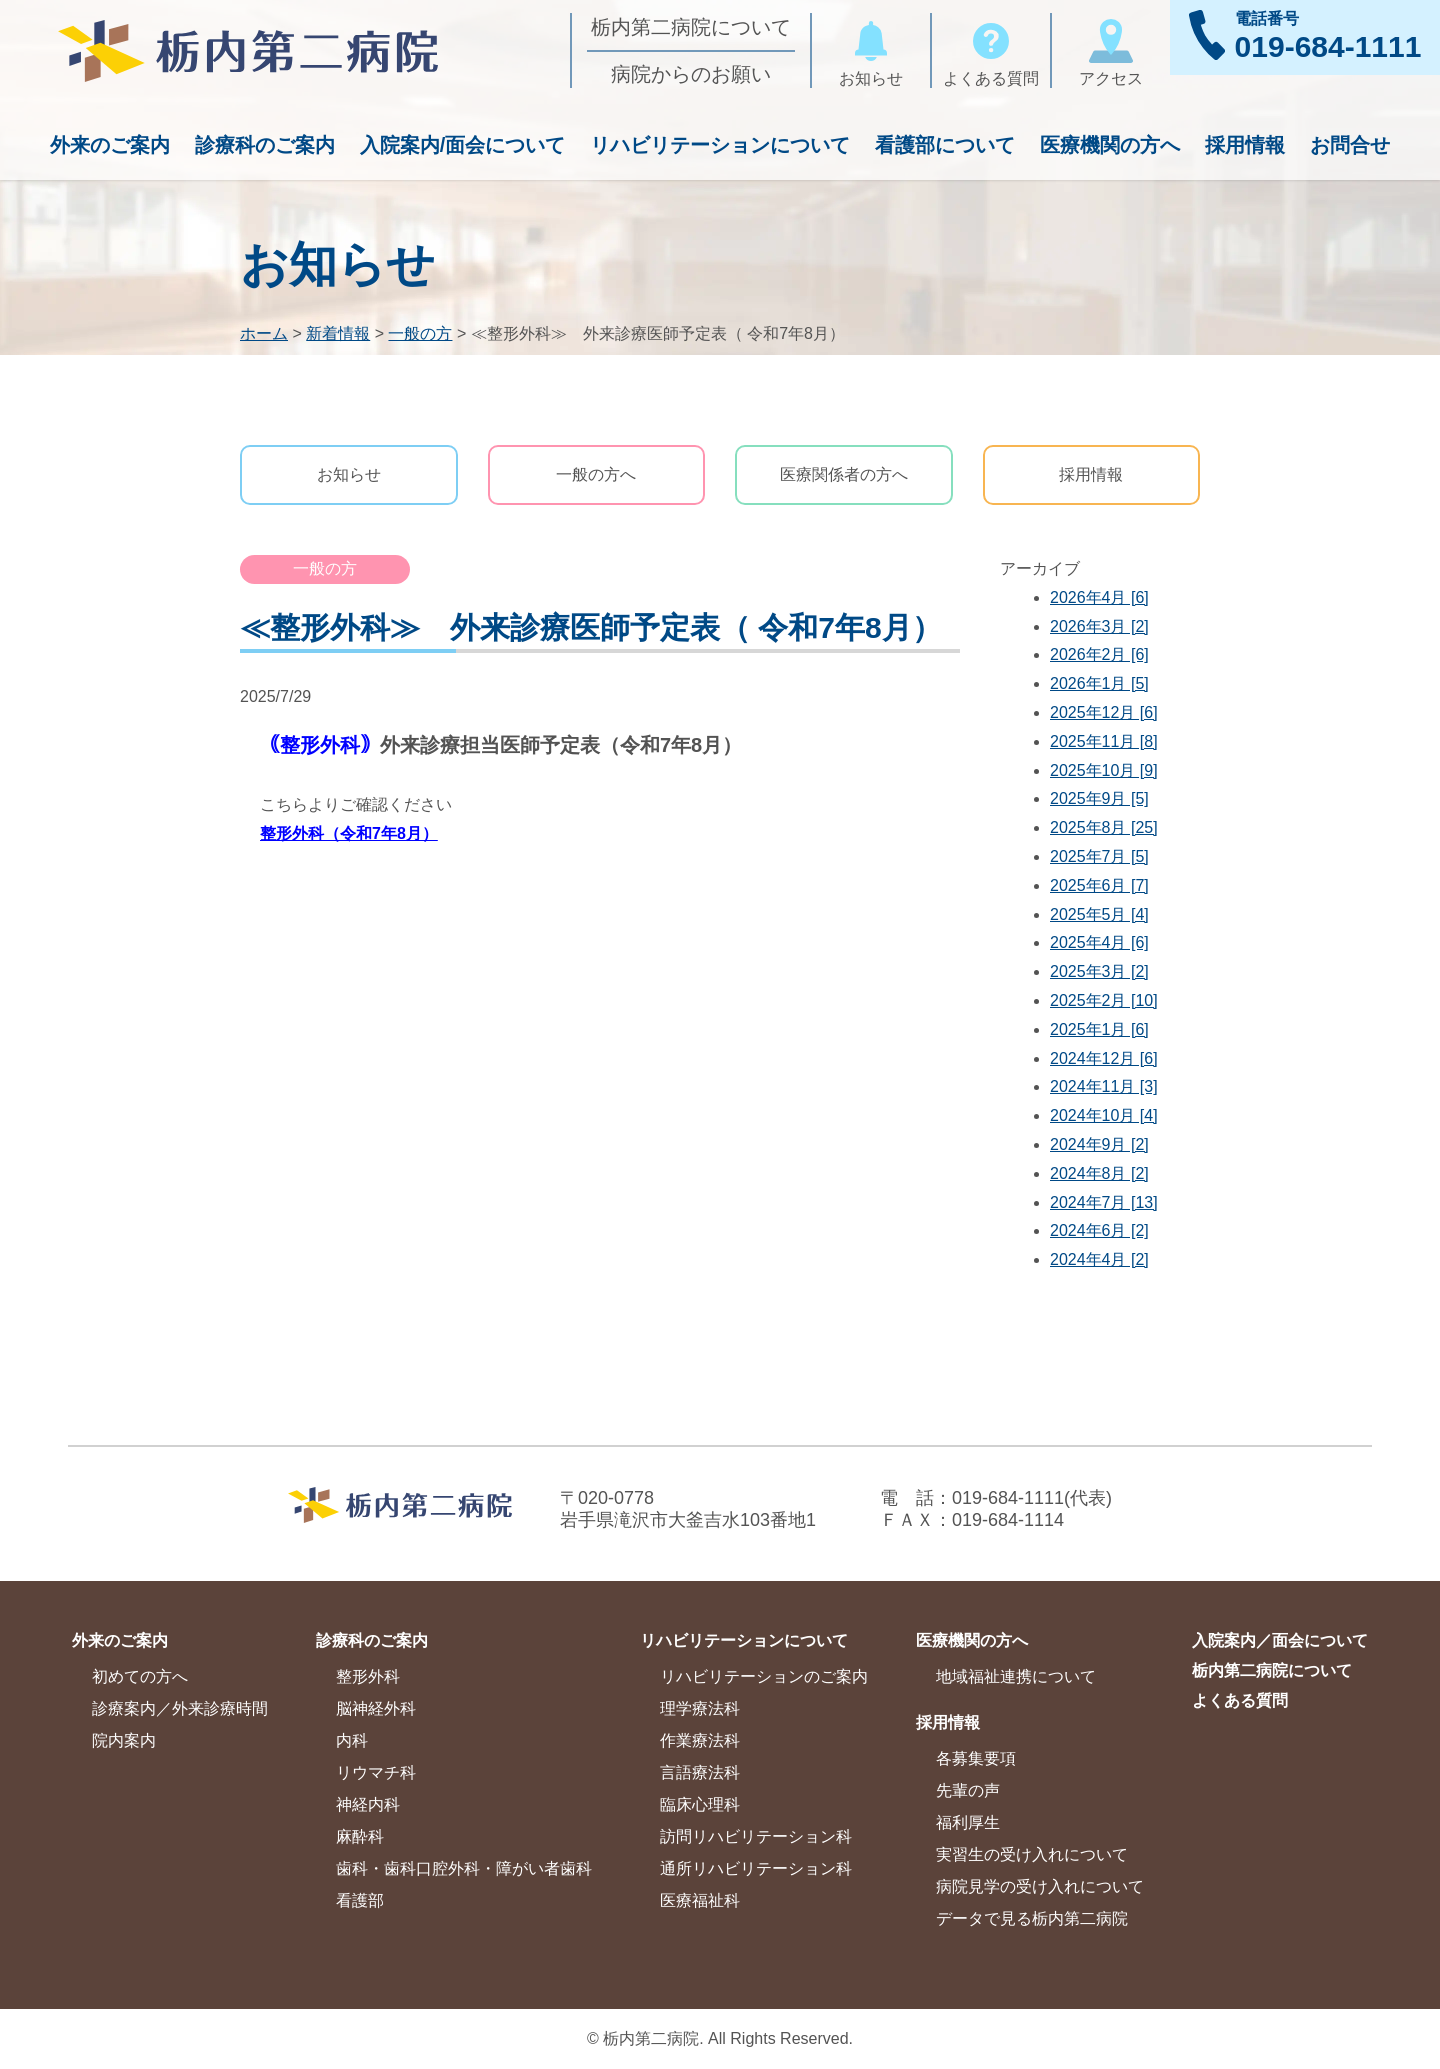  I want to click on 2025年10月 [9], so click(1104, 770).